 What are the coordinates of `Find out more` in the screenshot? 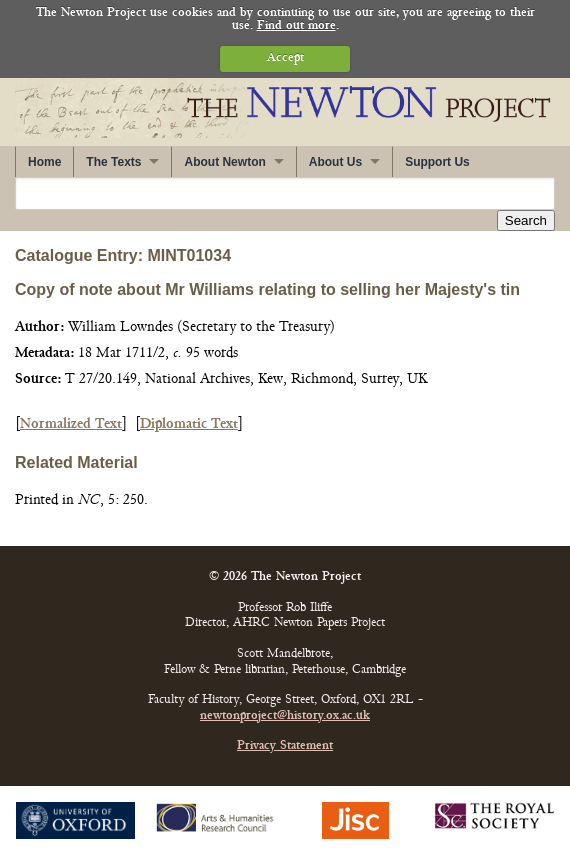 It's located at (296, 26).